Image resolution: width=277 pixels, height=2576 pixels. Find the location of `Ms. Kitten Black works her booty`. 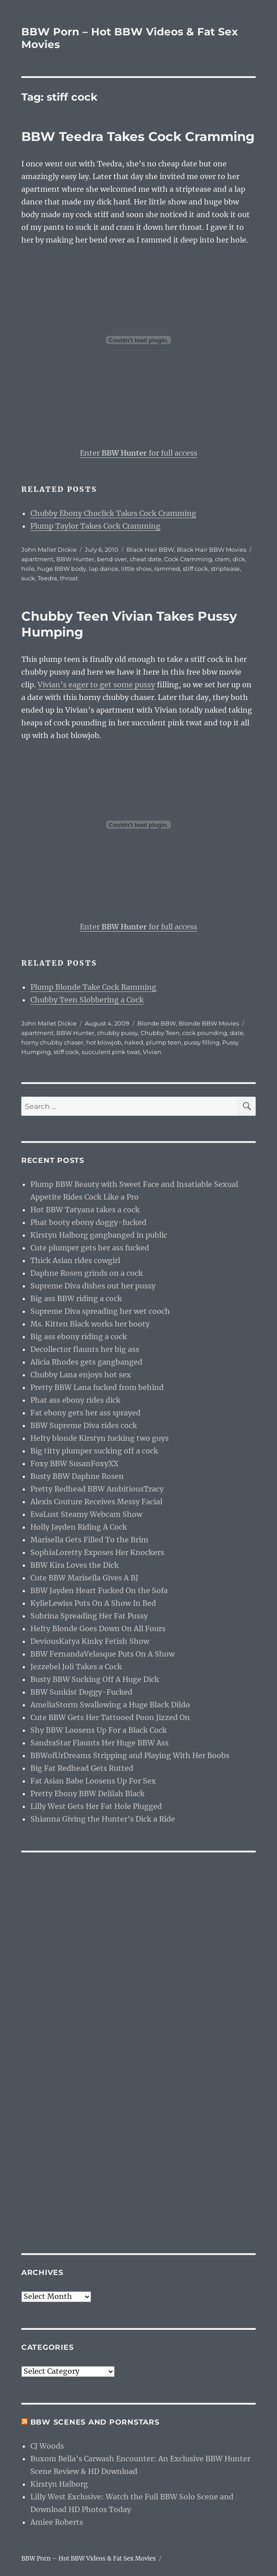

Ms. Kitten Black works her booty is located at coordinates (90, 1323).